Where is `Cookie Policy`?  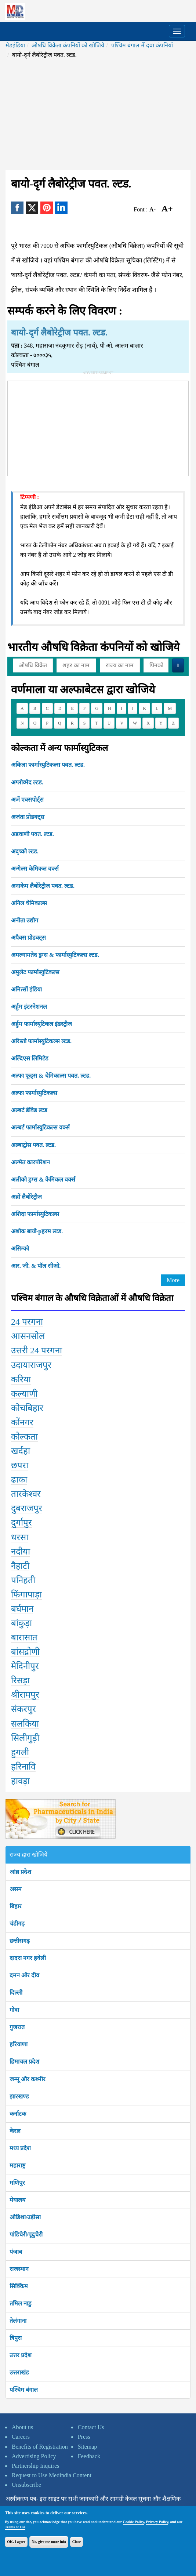
Cookie Policy is located at coordinates (133, 2522).